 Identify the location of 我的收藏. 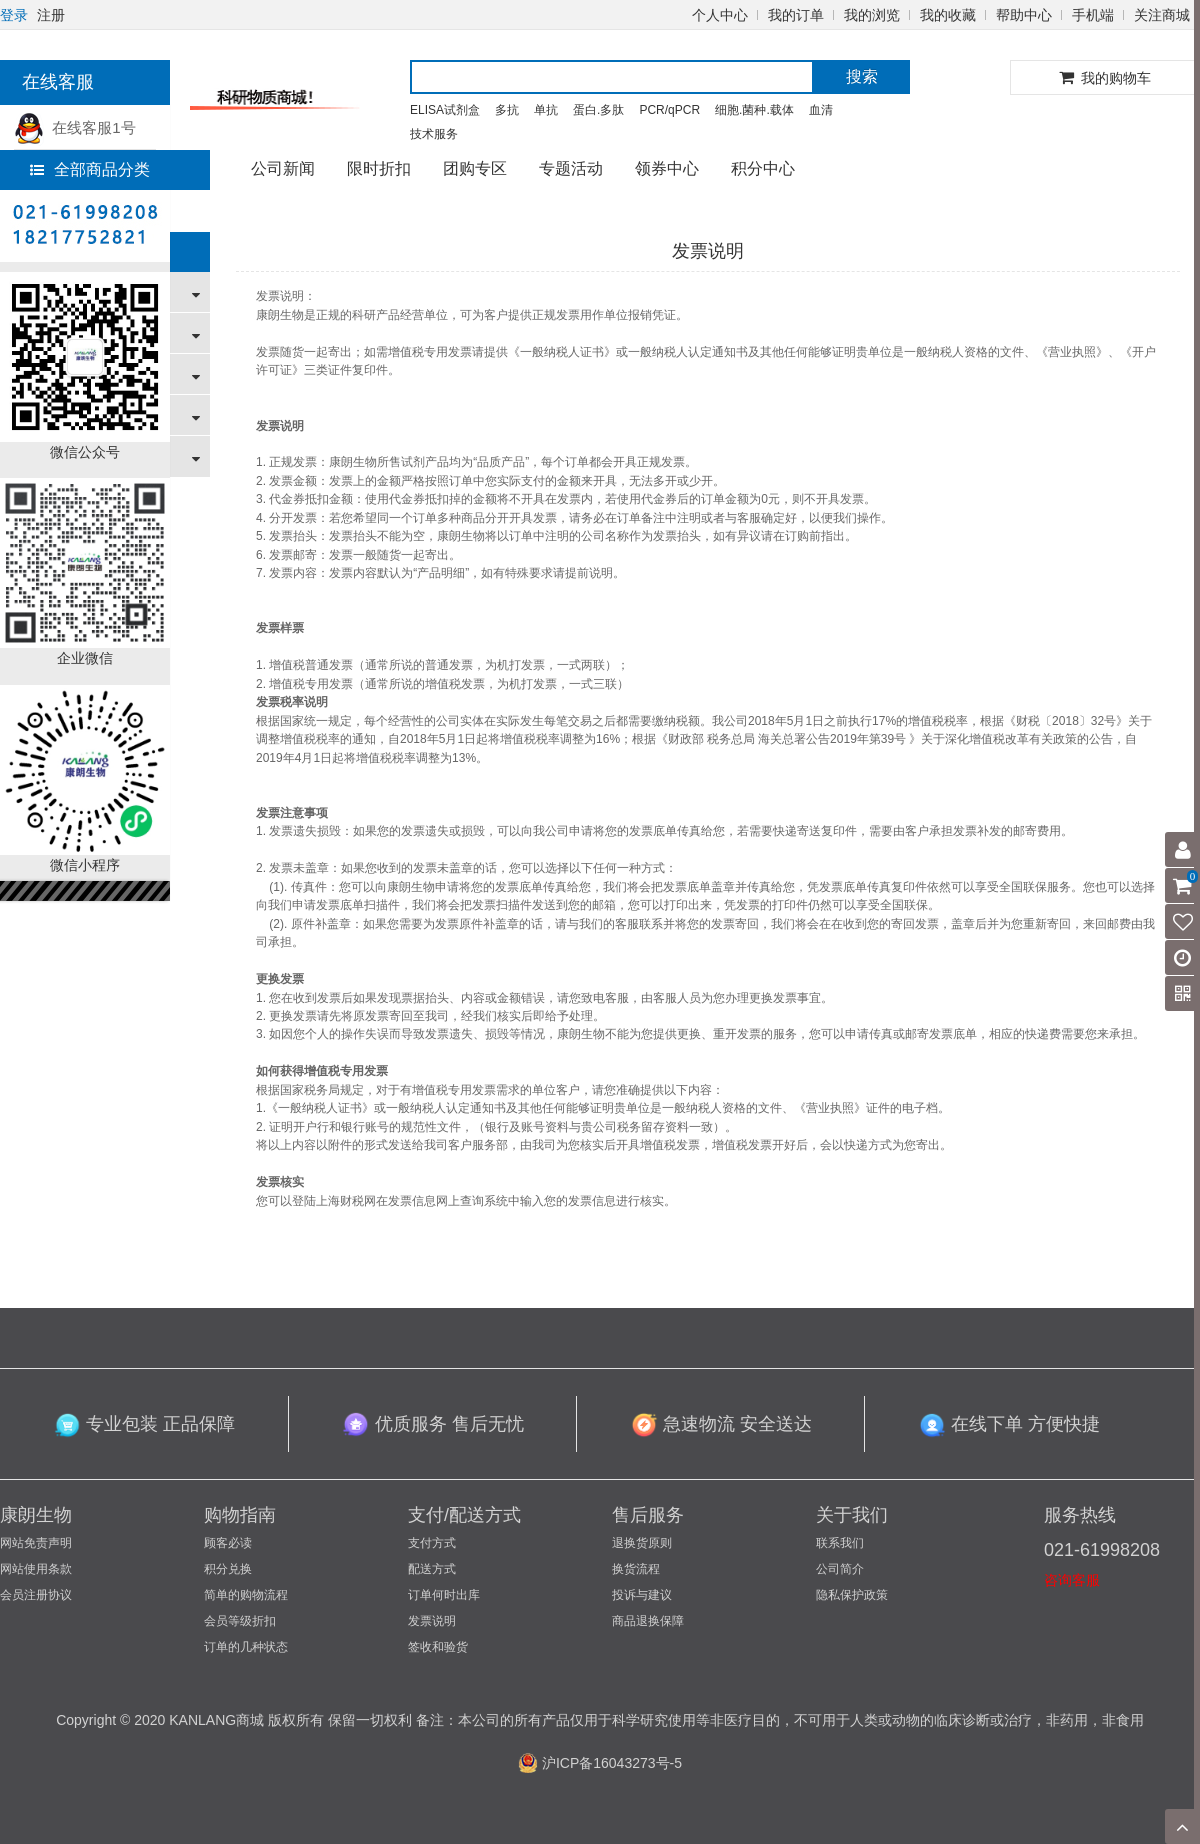
(948, 15).